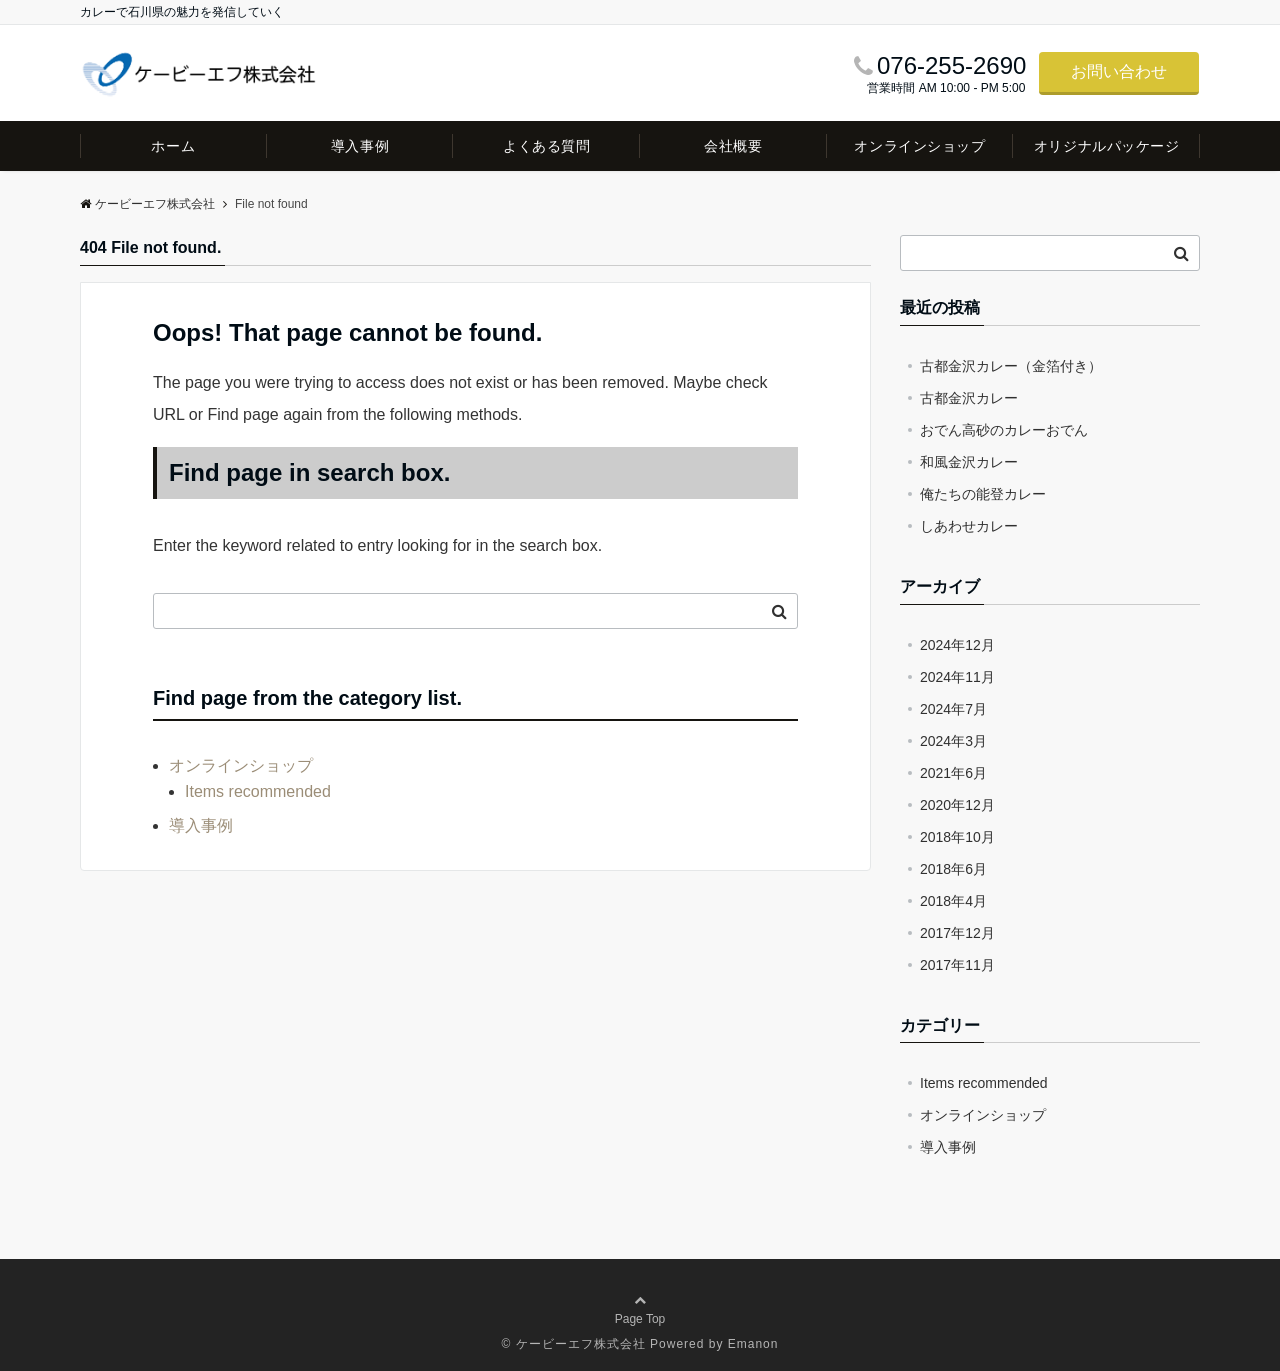 The height and width of the screenshot is (1371, 1280). What do you see at coordinates (1107, 146) in the screenshot?
I see `オリジナルパッケージ` at bounding box center [1107, 146].